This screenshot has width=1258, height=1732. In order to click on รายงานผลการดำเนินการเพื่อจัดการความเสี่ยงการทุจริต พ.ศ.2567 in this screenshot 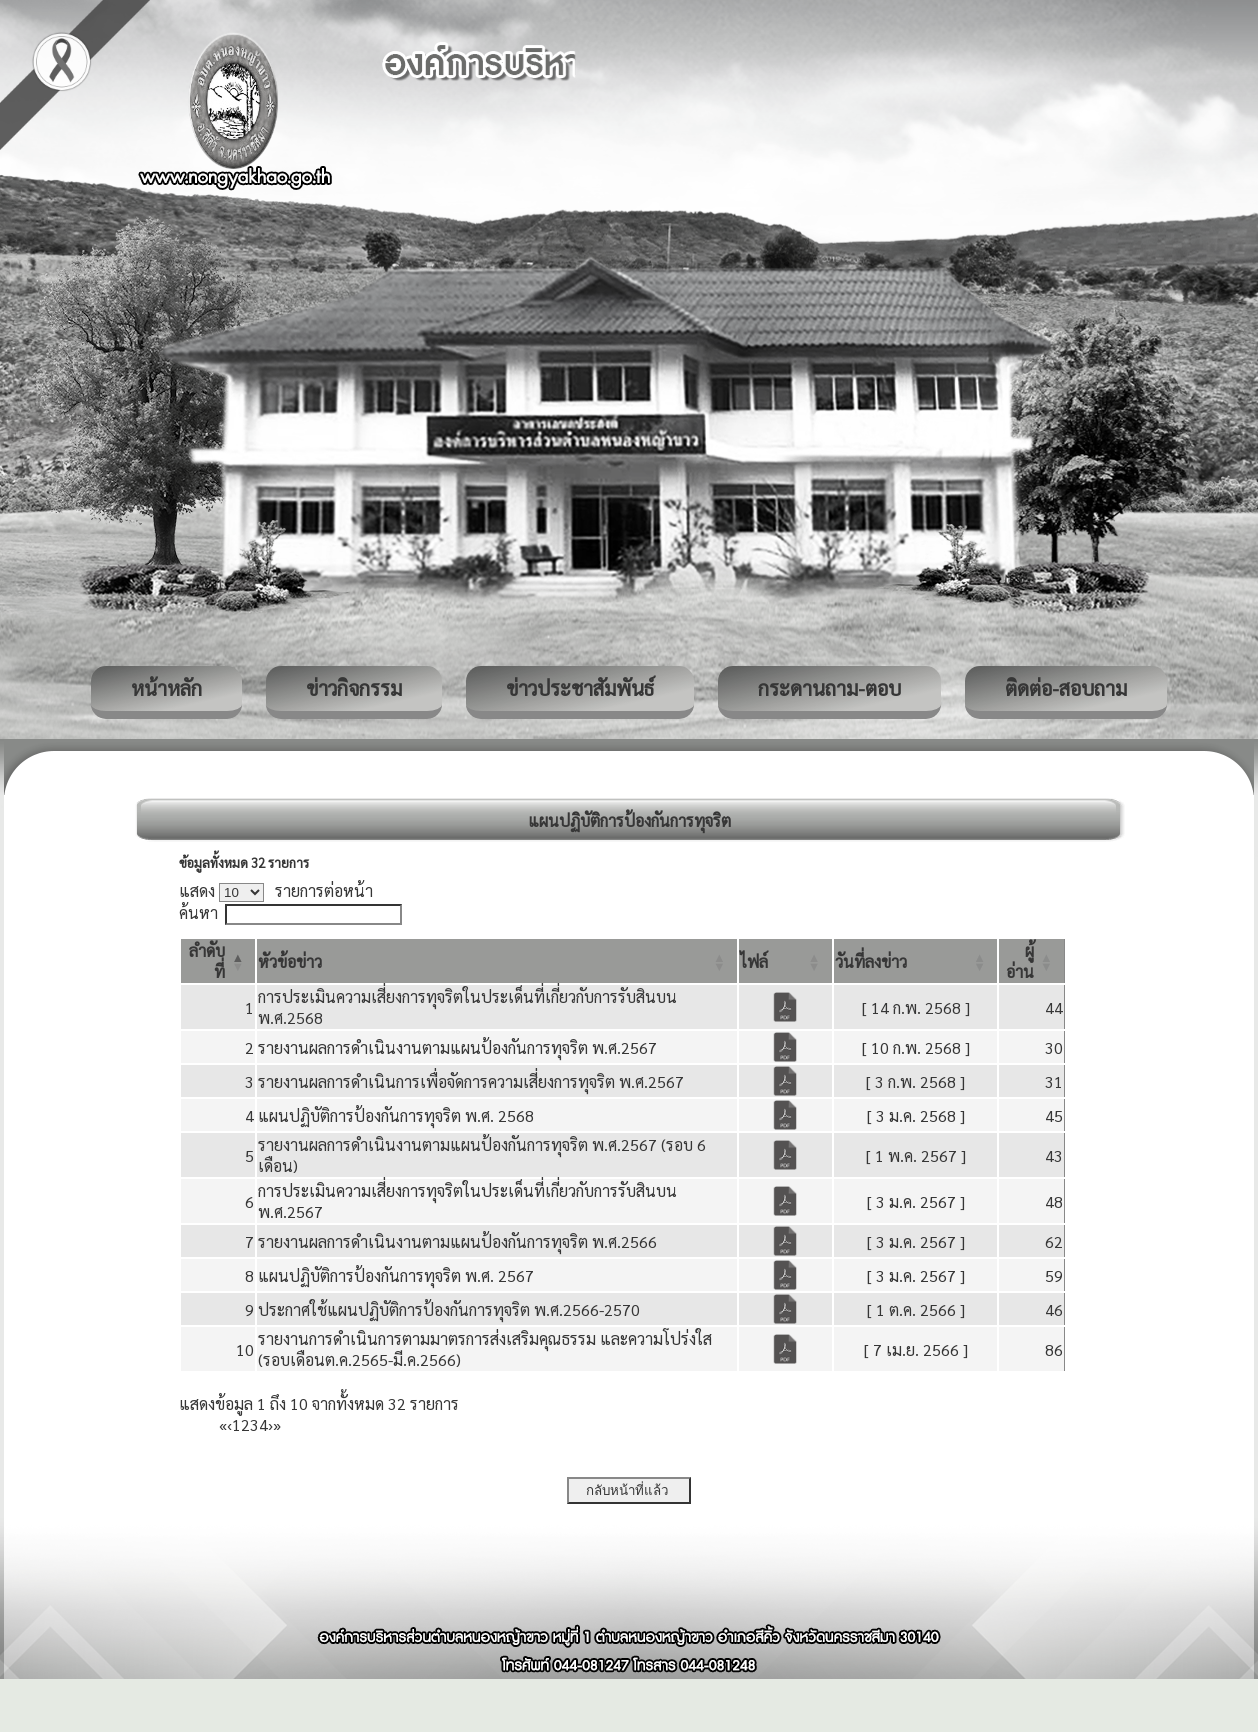, I will do `click(471, 1081)`.